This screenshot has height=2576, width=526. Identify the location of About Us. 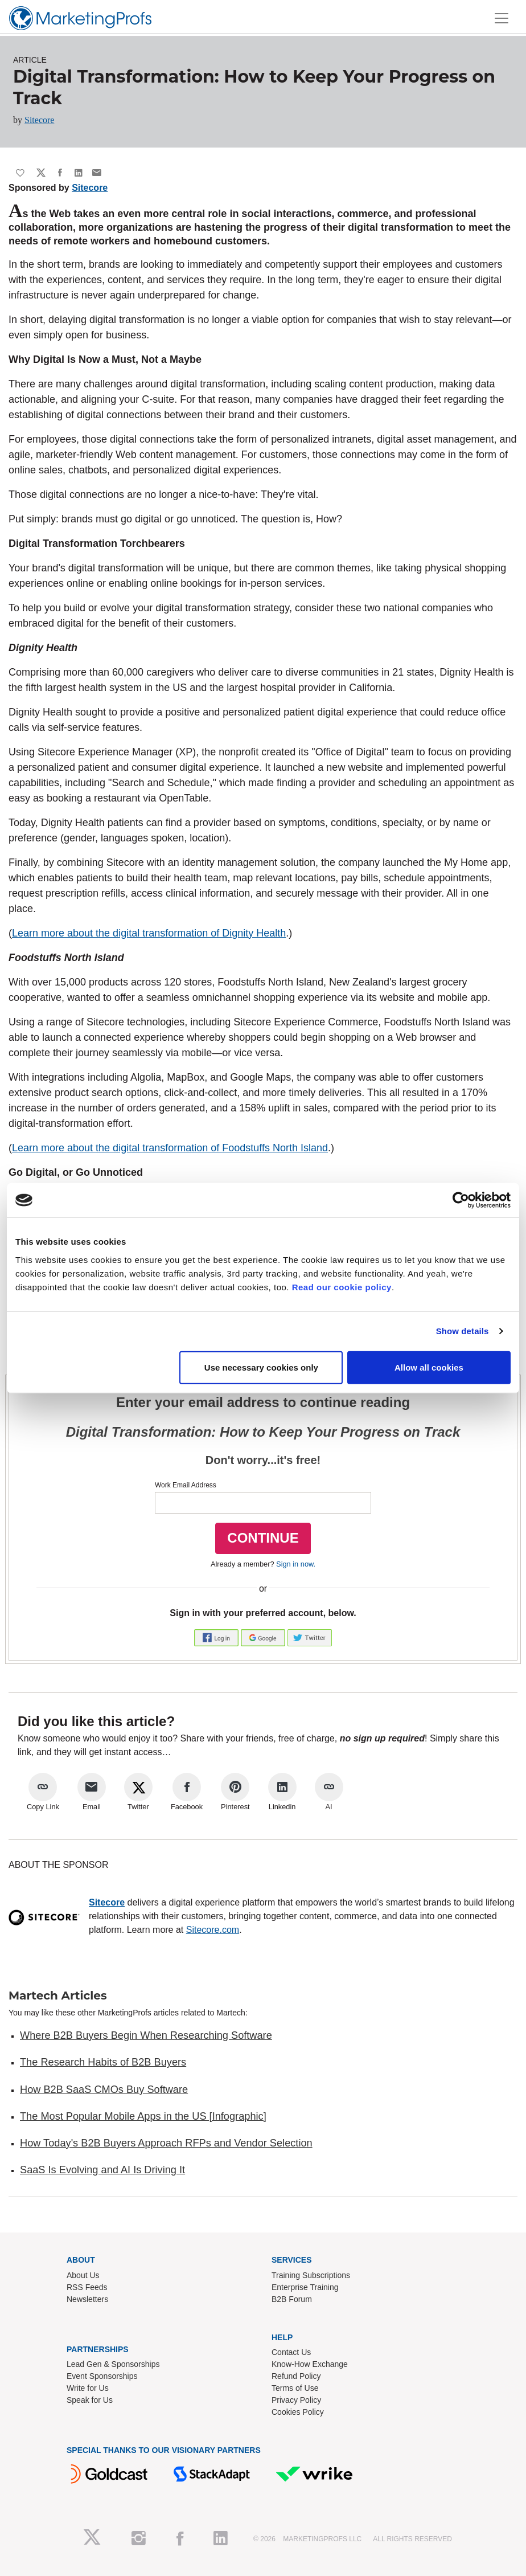
(83, 2275).